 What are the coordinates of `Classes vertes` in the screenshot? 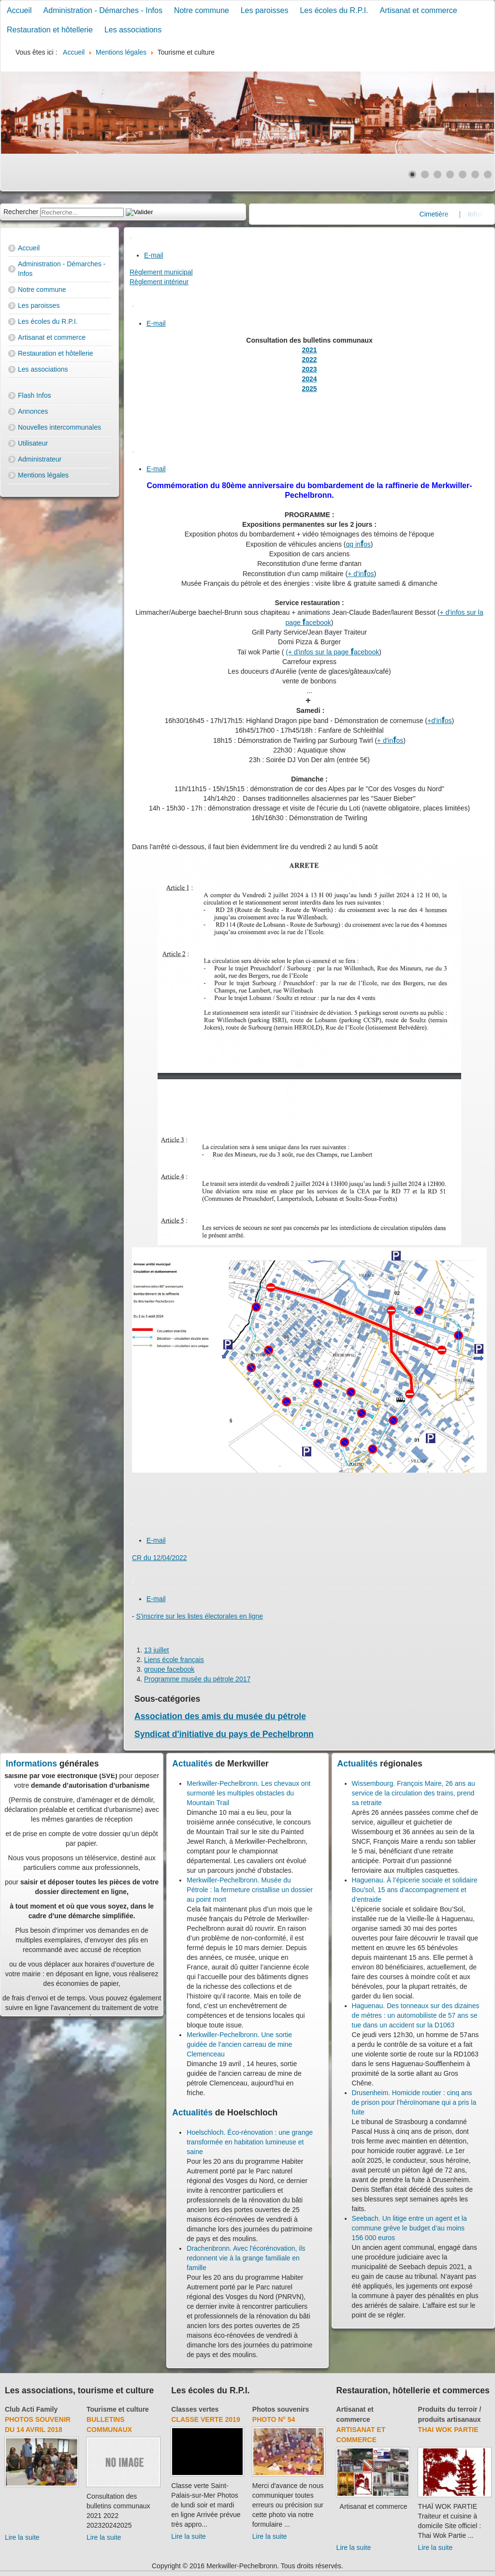 It's located at (194, 2409).